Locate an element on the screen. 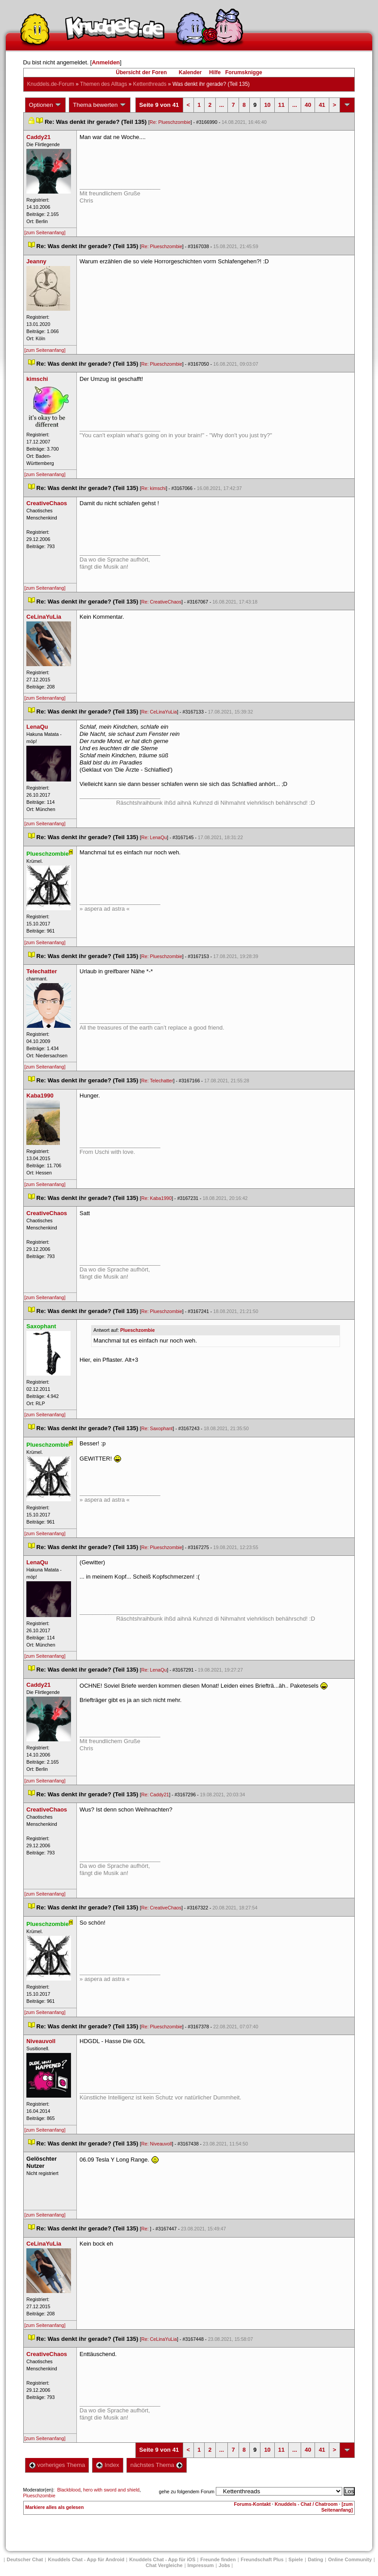 The width and height of the screenshot is (378, 2576). Re: CeLinaYuLia is located at coordinates (159, 711).